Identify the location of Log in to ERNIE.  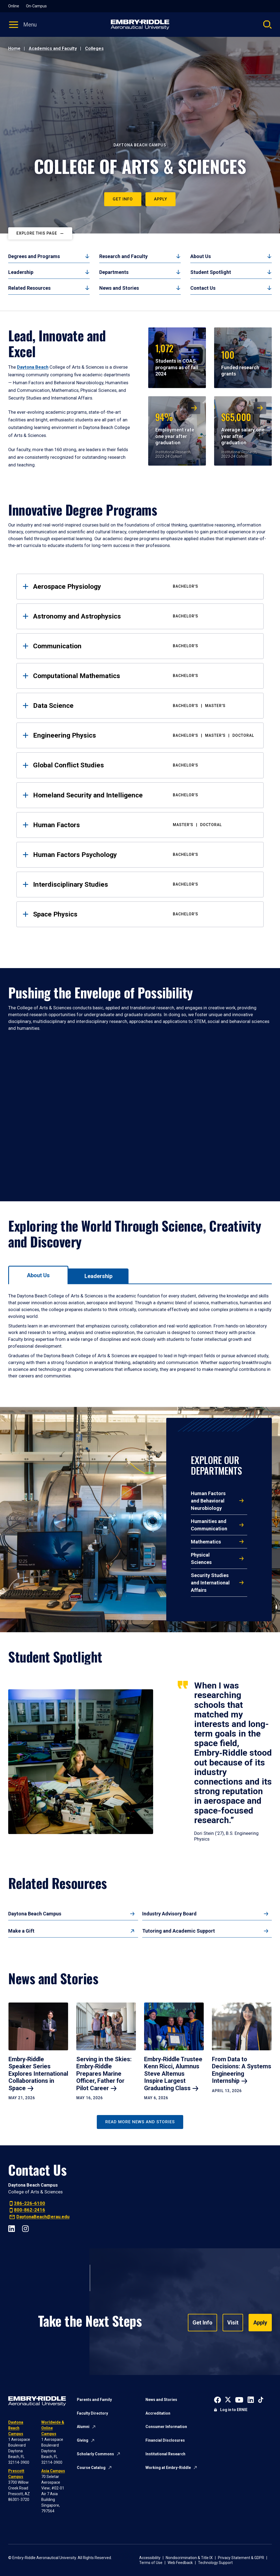
(233, 2410).